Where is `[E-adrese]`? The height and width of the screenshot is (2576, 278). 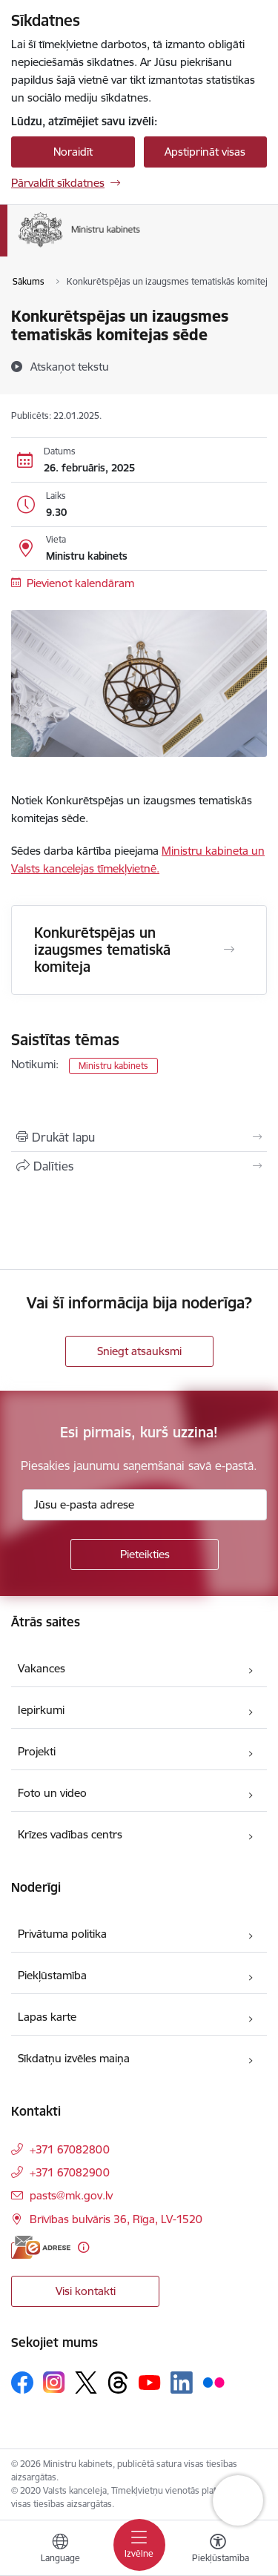 [E-adrese] is located at coordinates (40, 2247).